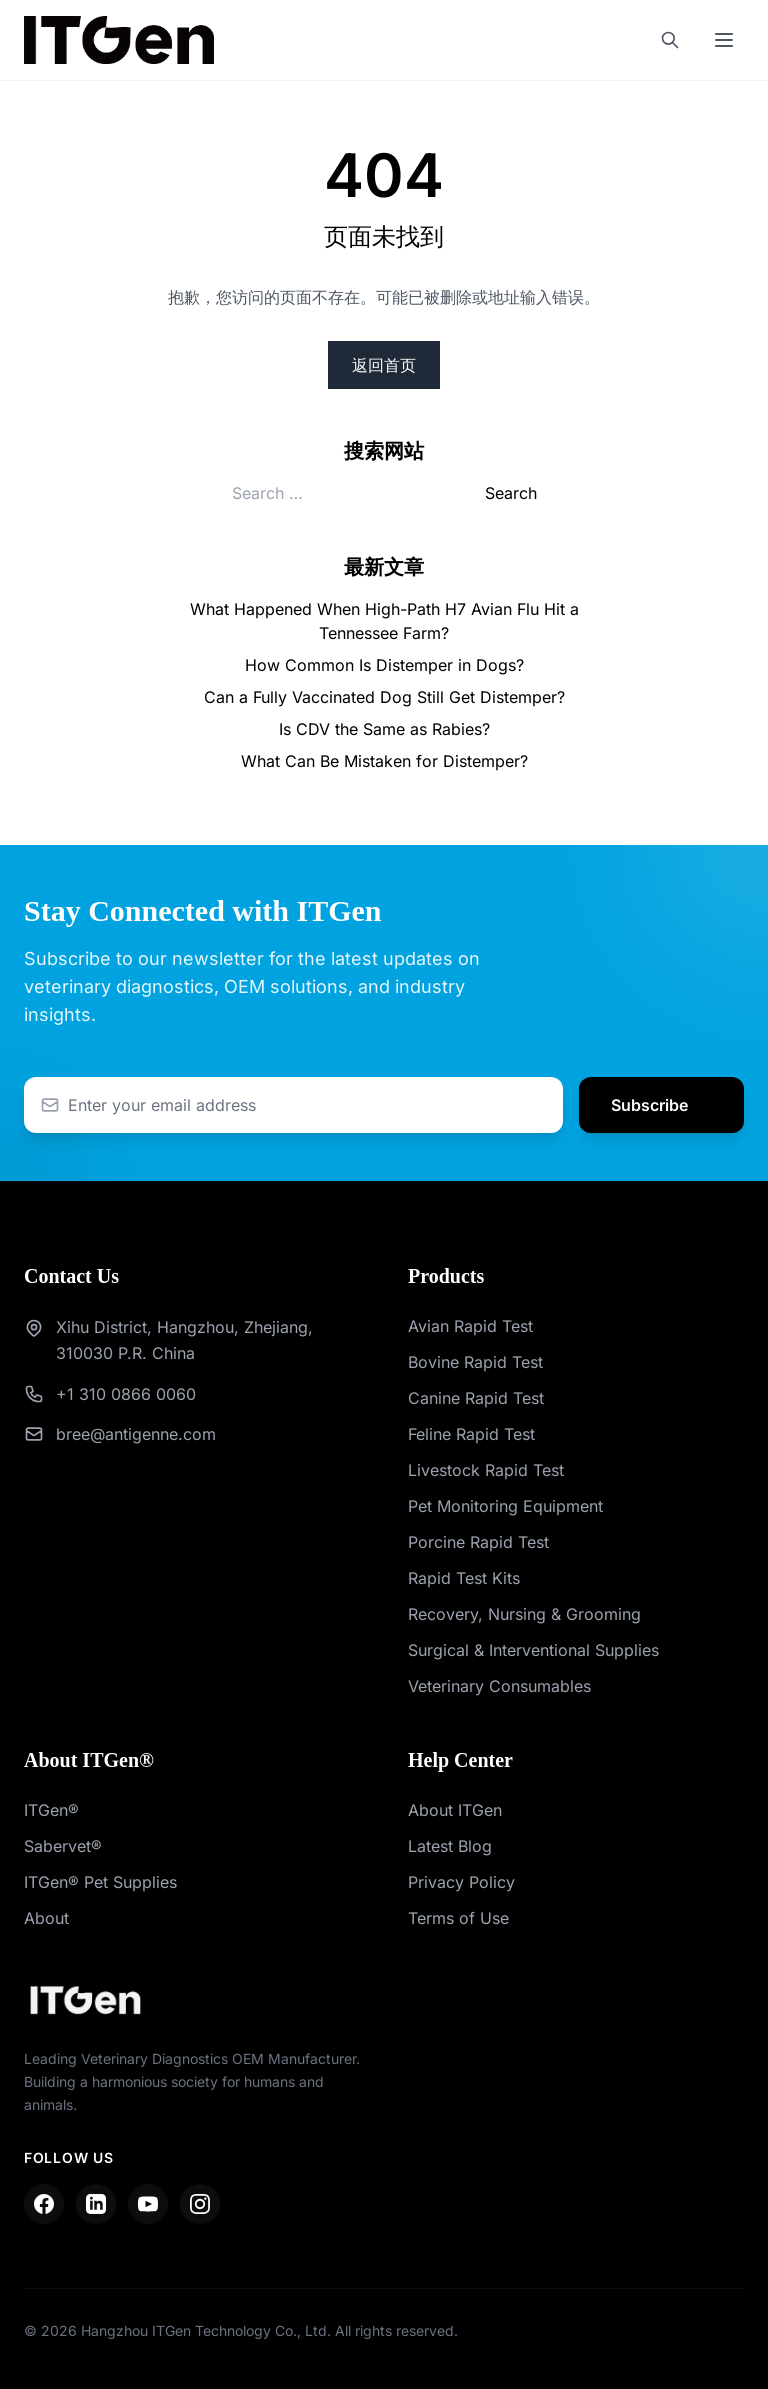 Image resolution: width=768 pixels, height=2389 pixels. Describe the element at coordinates (464, 1578) in the screenshot. I see `Rapid Test Kits` at that location.